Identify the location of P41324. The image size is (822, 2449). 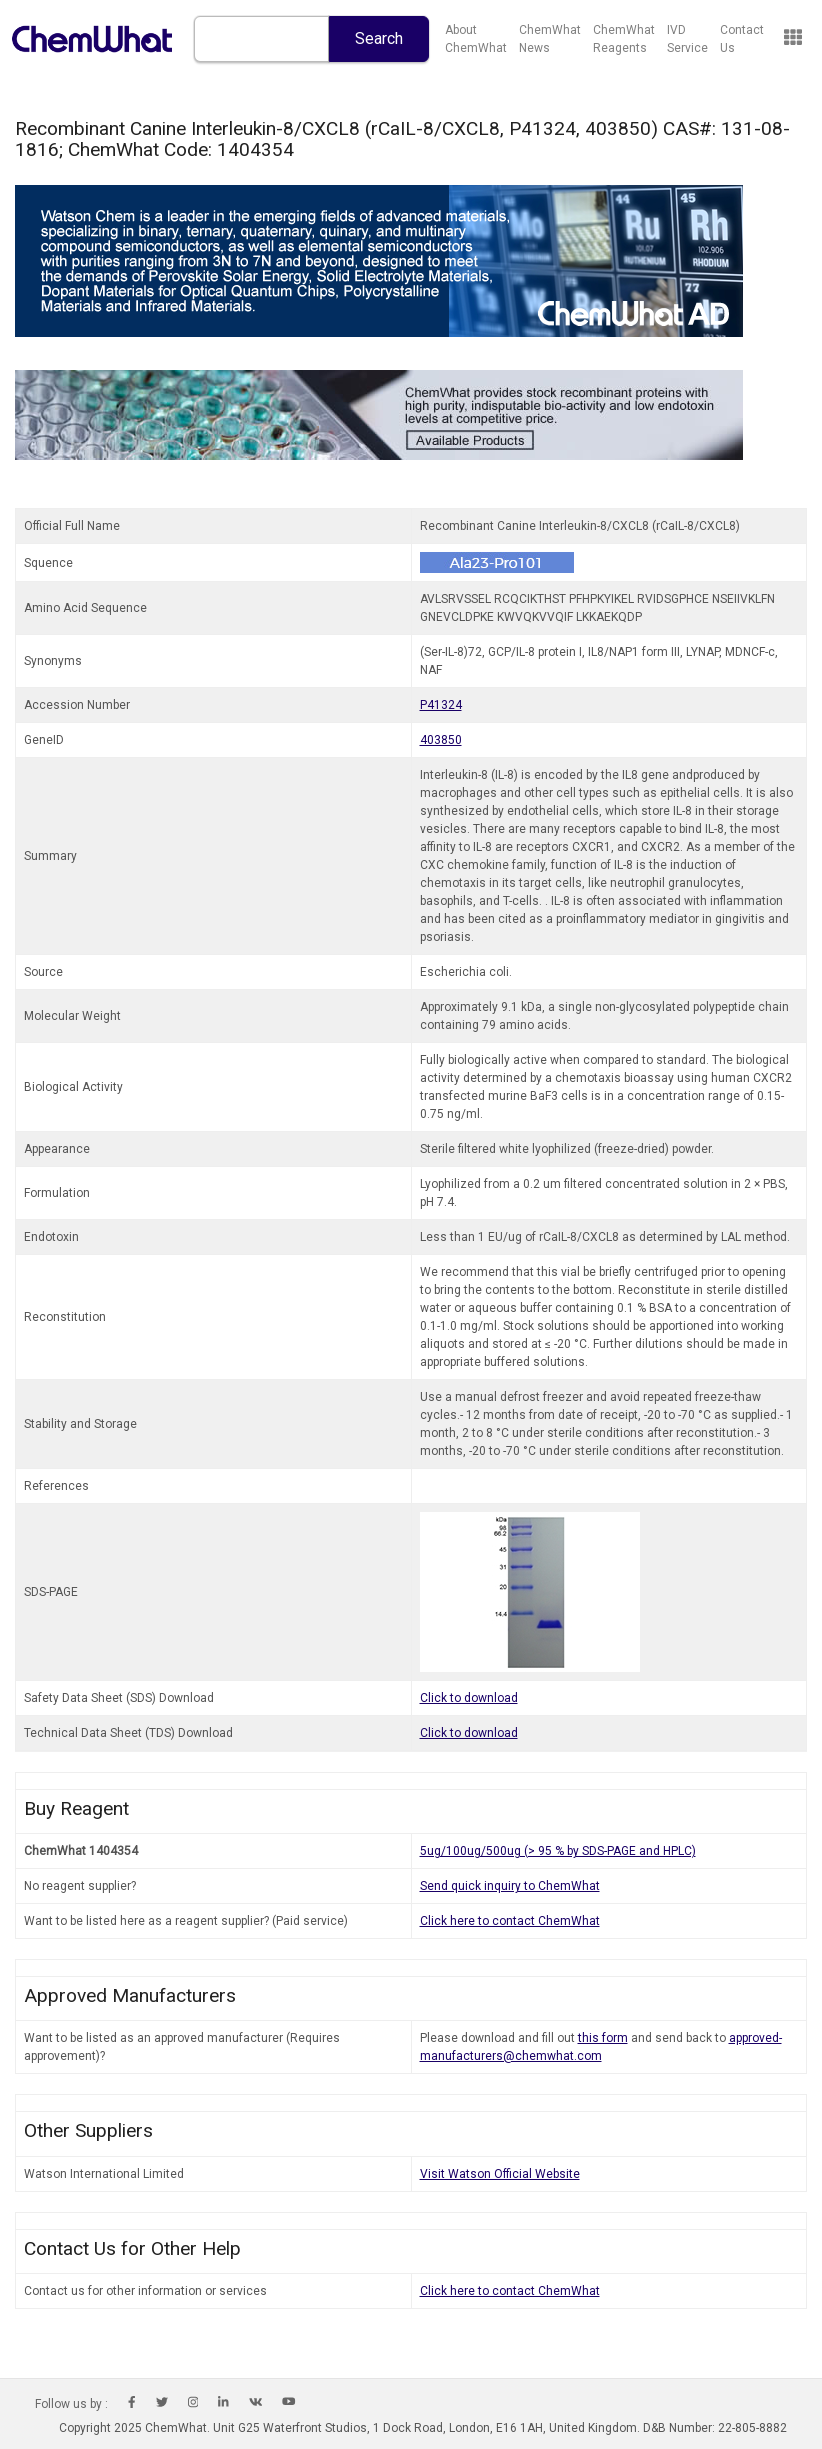
(441, 705).